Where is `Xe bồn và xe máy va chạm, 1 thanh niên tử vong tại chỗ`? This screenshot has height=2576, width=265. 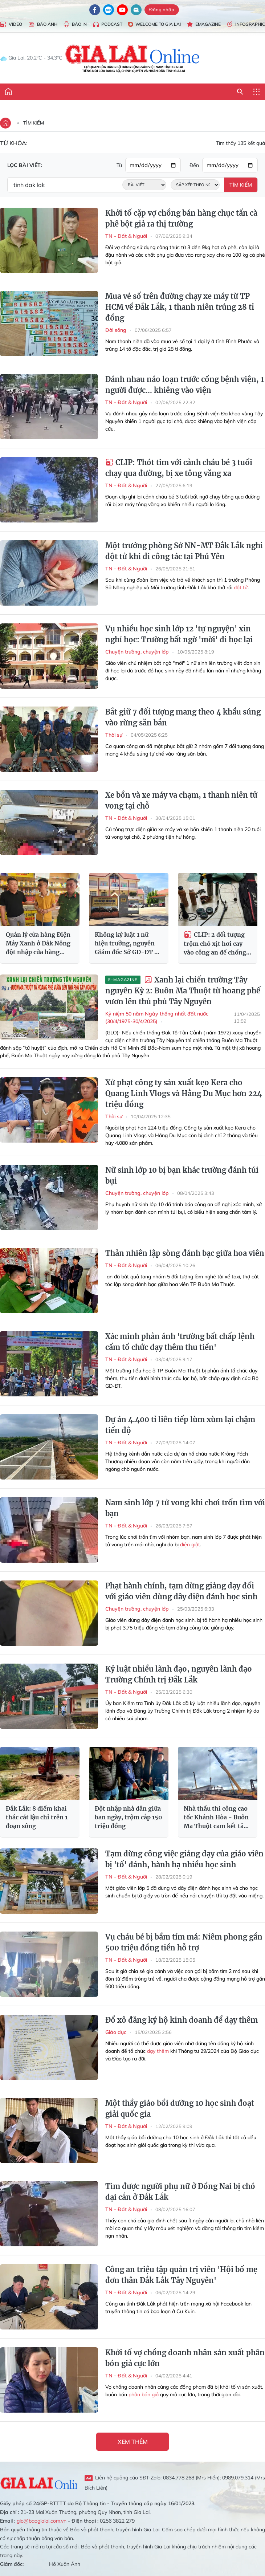 Xe bồn và xe máy va chạm, 1 thanh niên tử vong tại chỗ is located at coordinates (181, 800).